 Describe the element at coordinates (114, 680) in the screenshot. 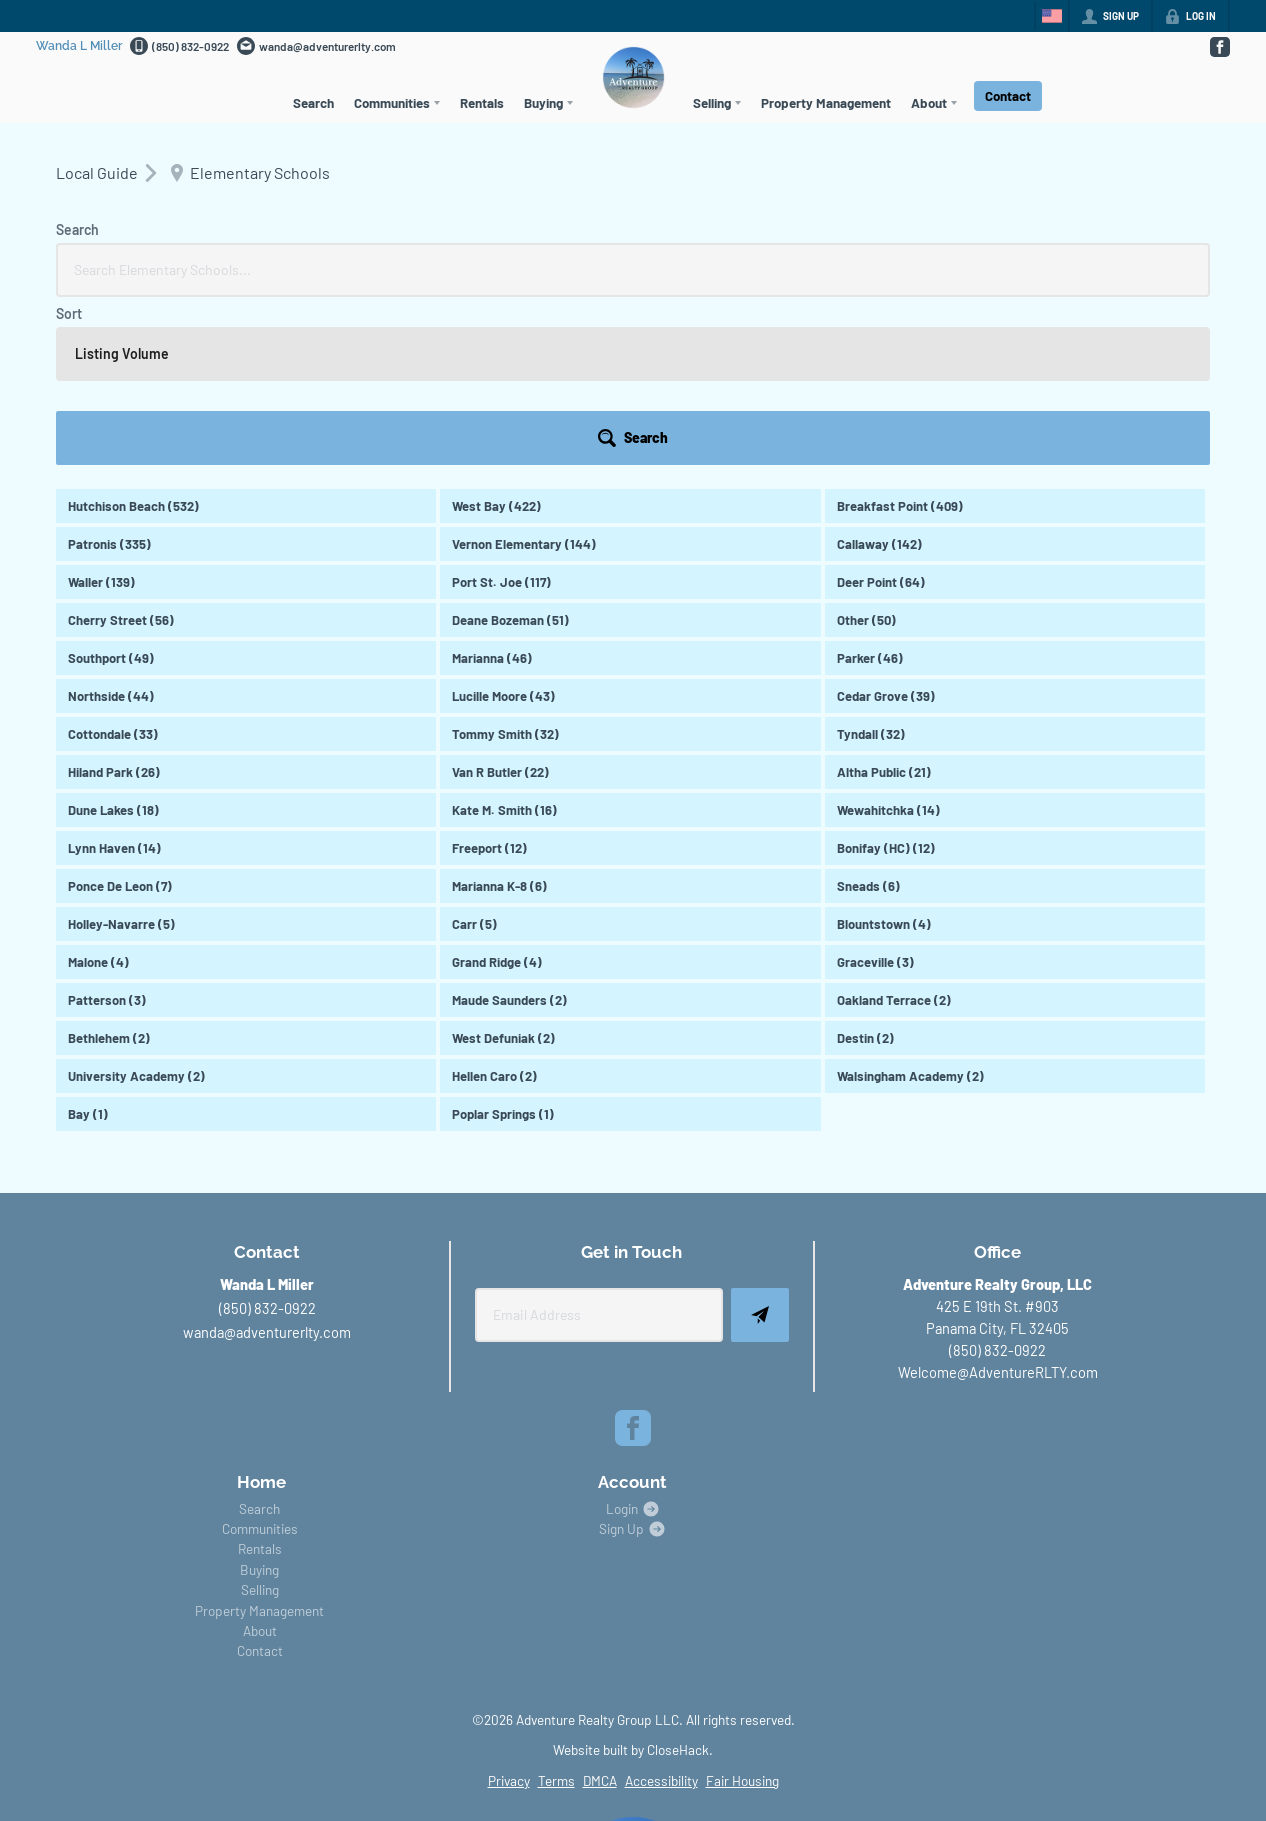

I see `Lynn Haven (14)` at that location.